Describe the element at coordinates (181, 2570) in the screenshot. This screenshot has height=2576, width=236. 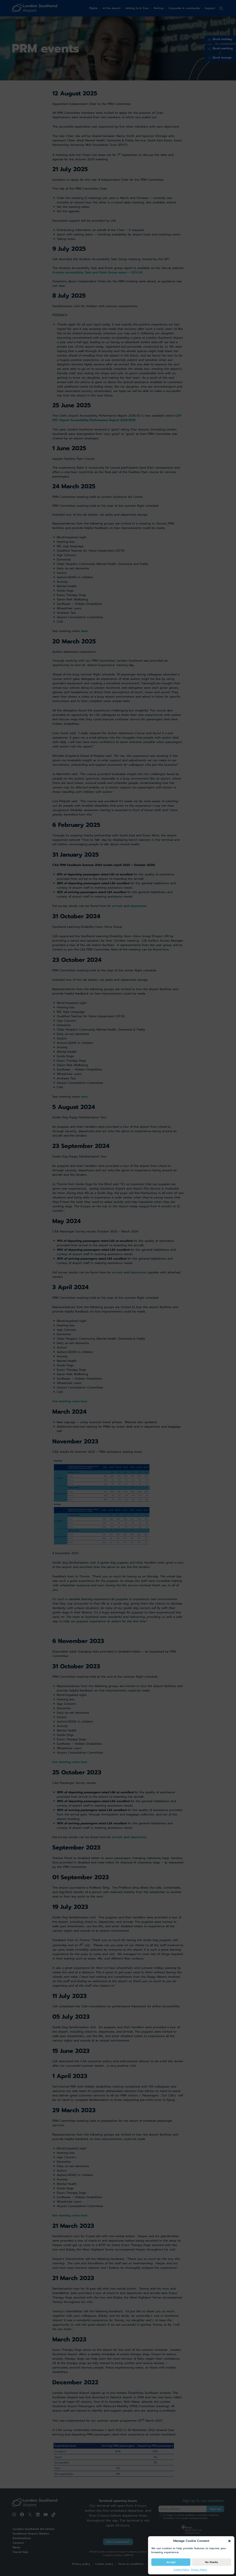
I see `Cookie Policy` at that location.